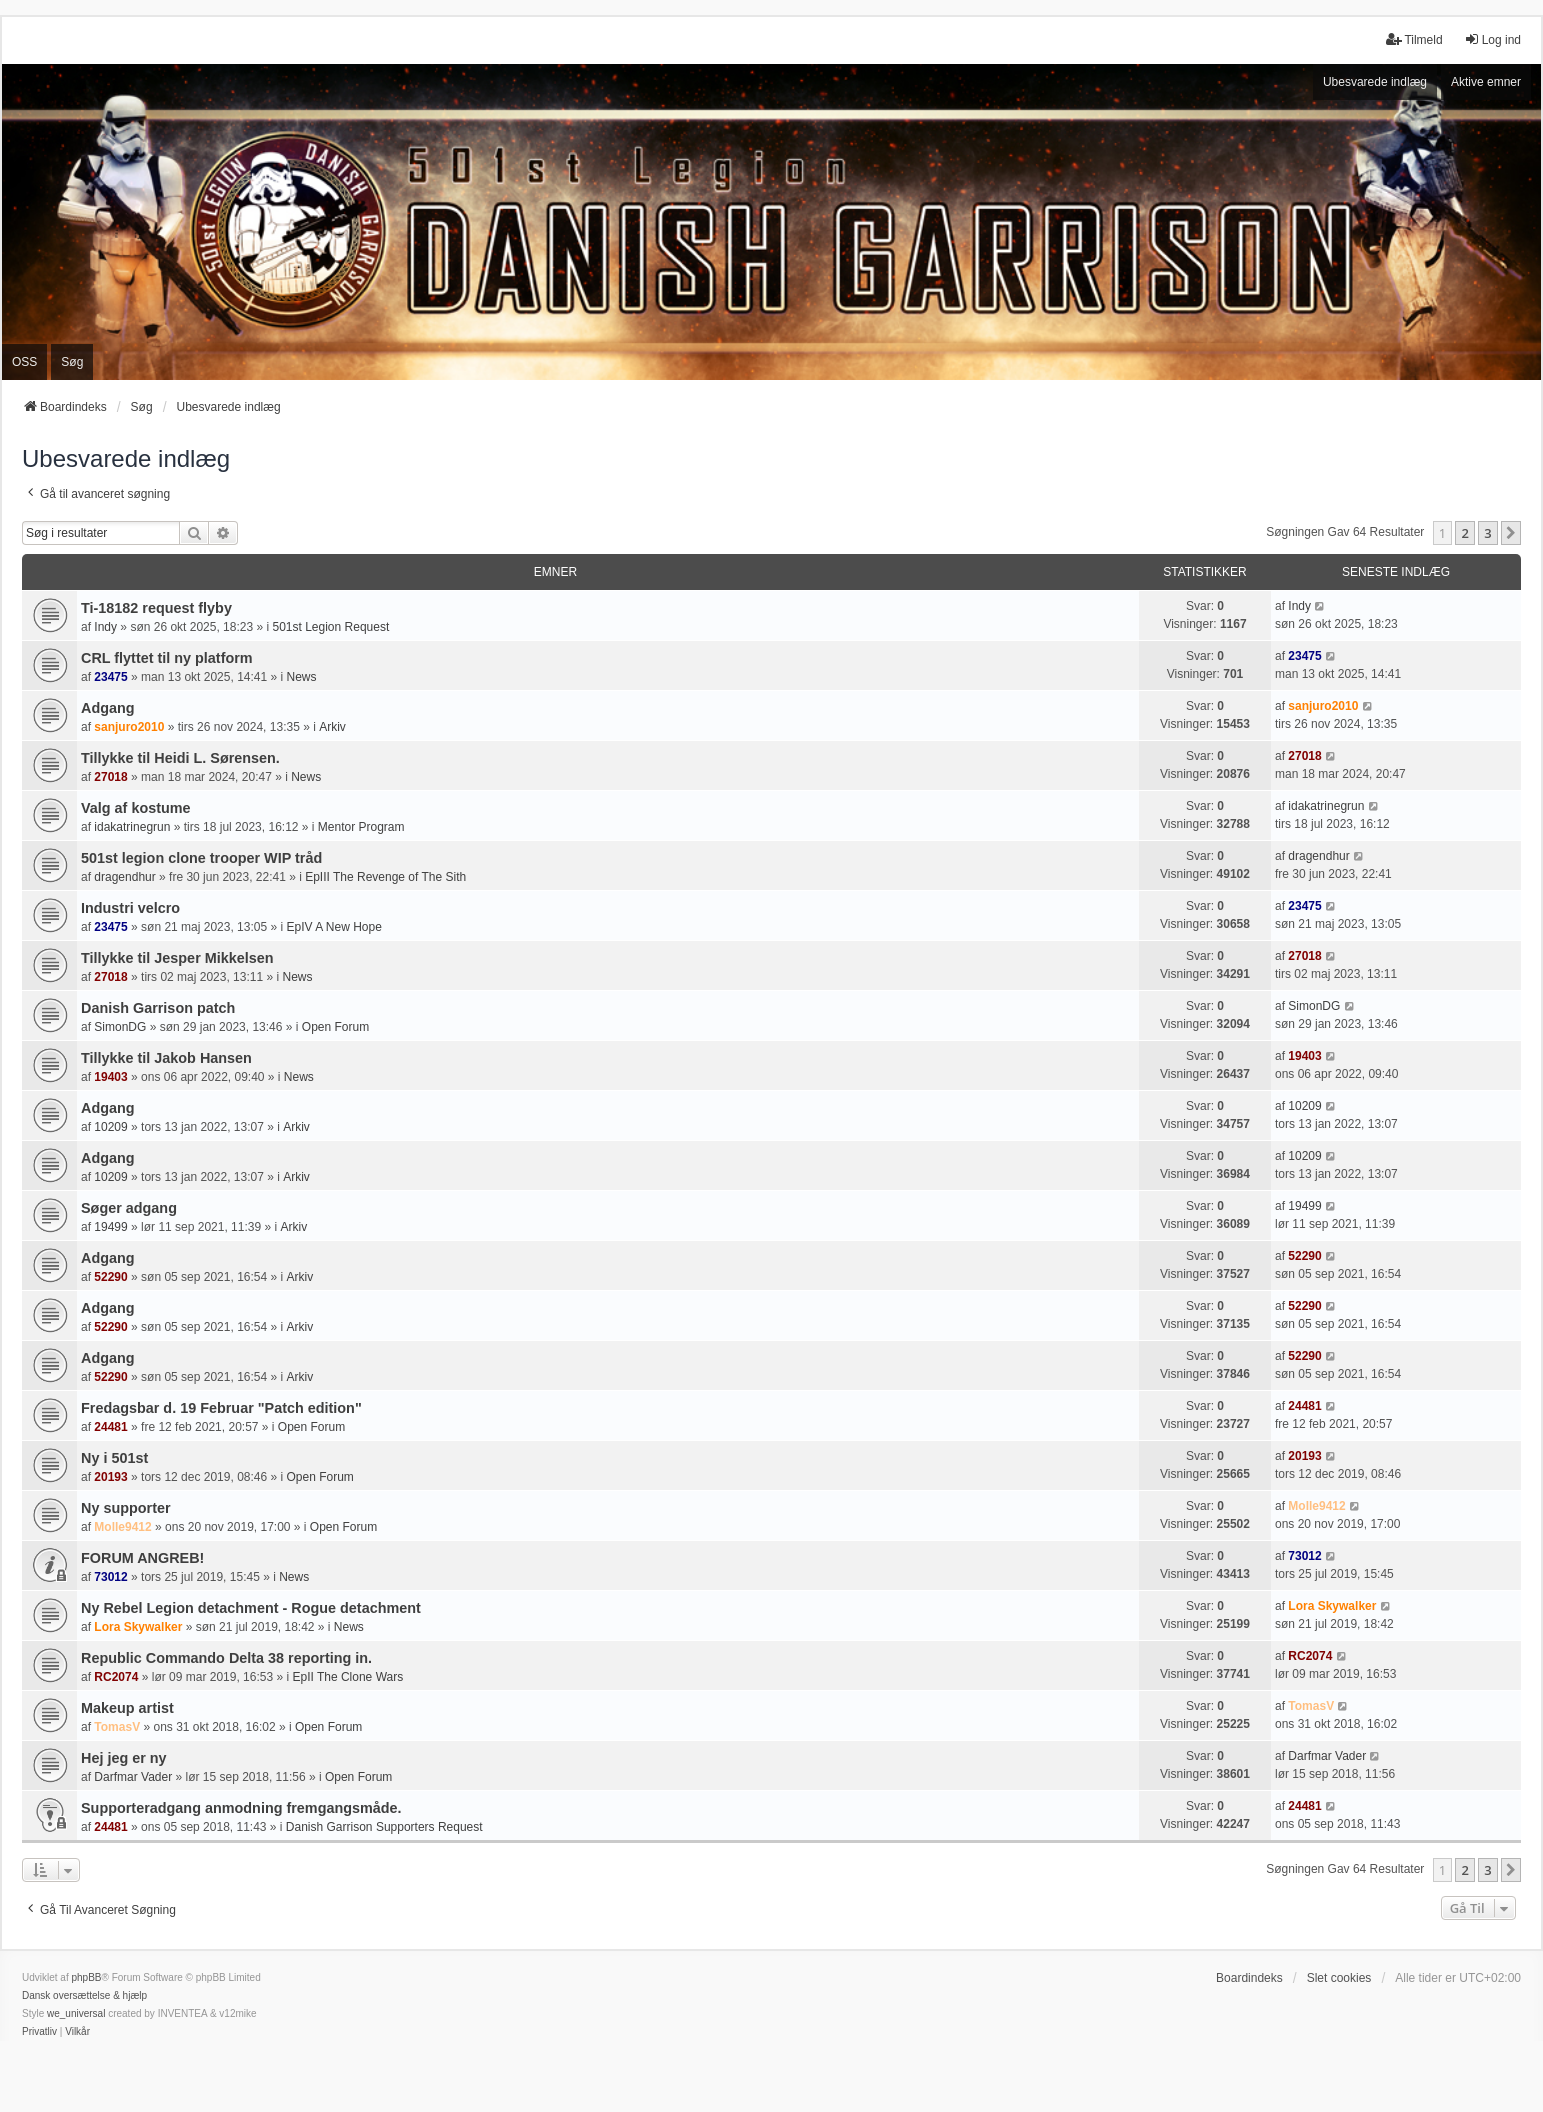  Describe the element at coordinates (226, 1658) in the screenshot. I see `Republic Commando Delta 38 reporting in.` at that location.